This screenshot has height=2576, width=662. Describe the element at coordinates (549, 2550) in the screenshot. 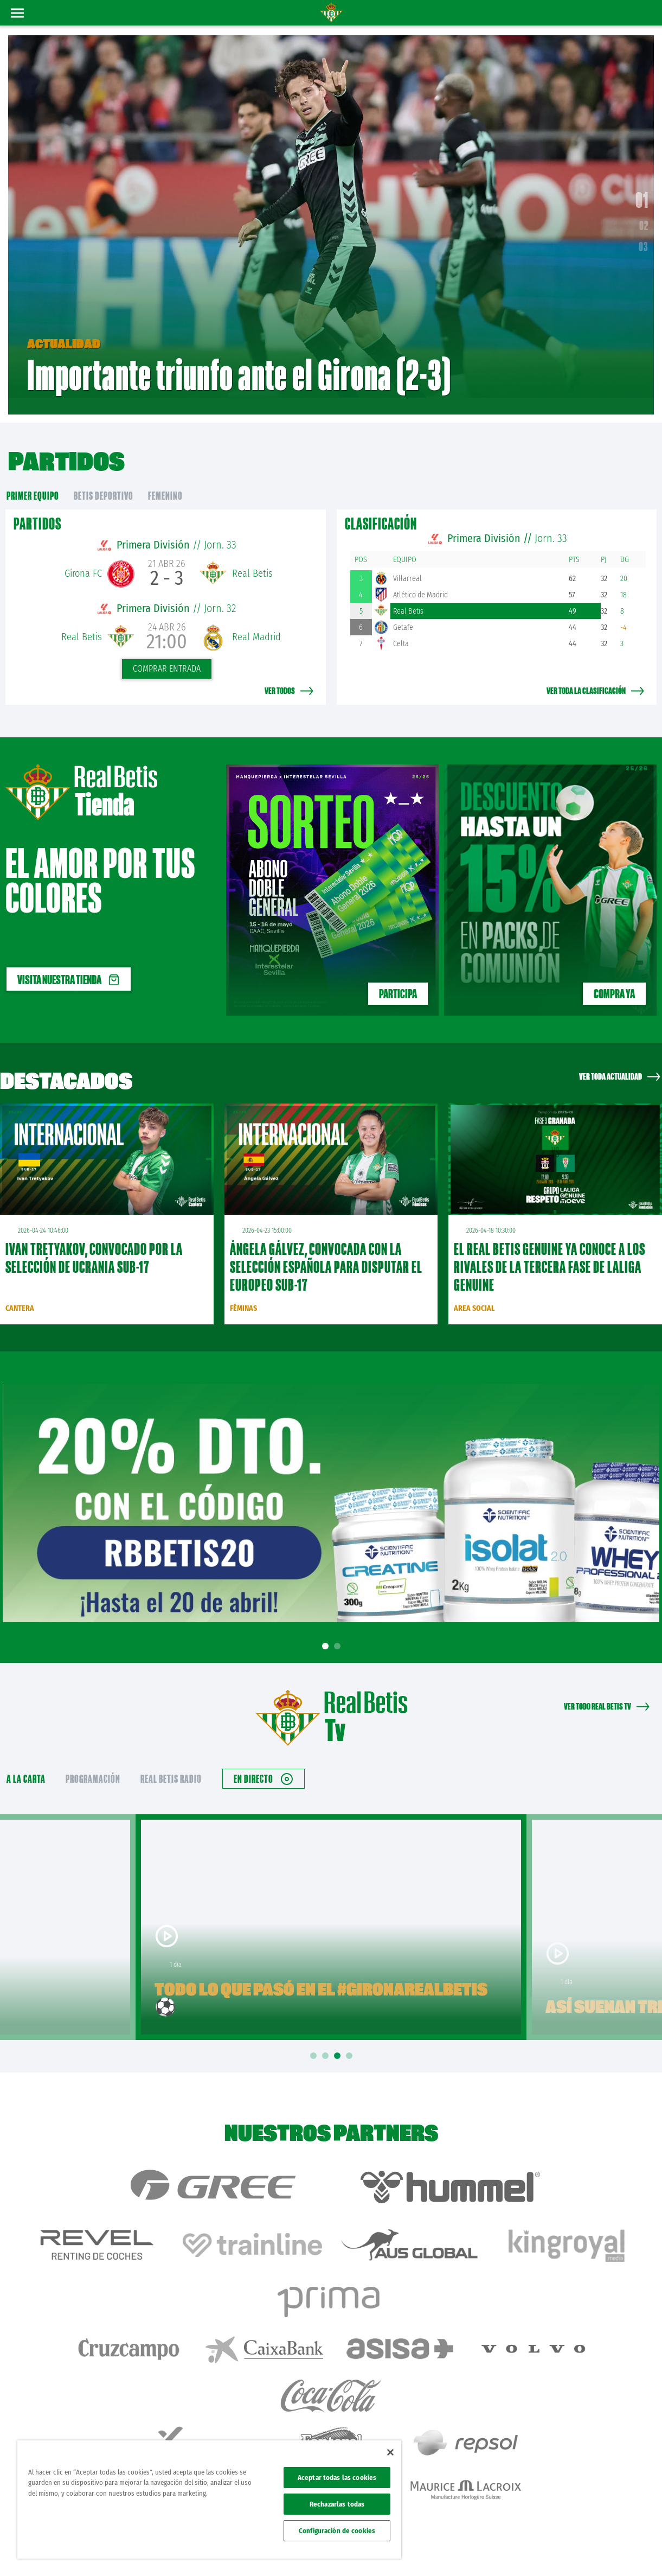

I see `Cookies` at that location.